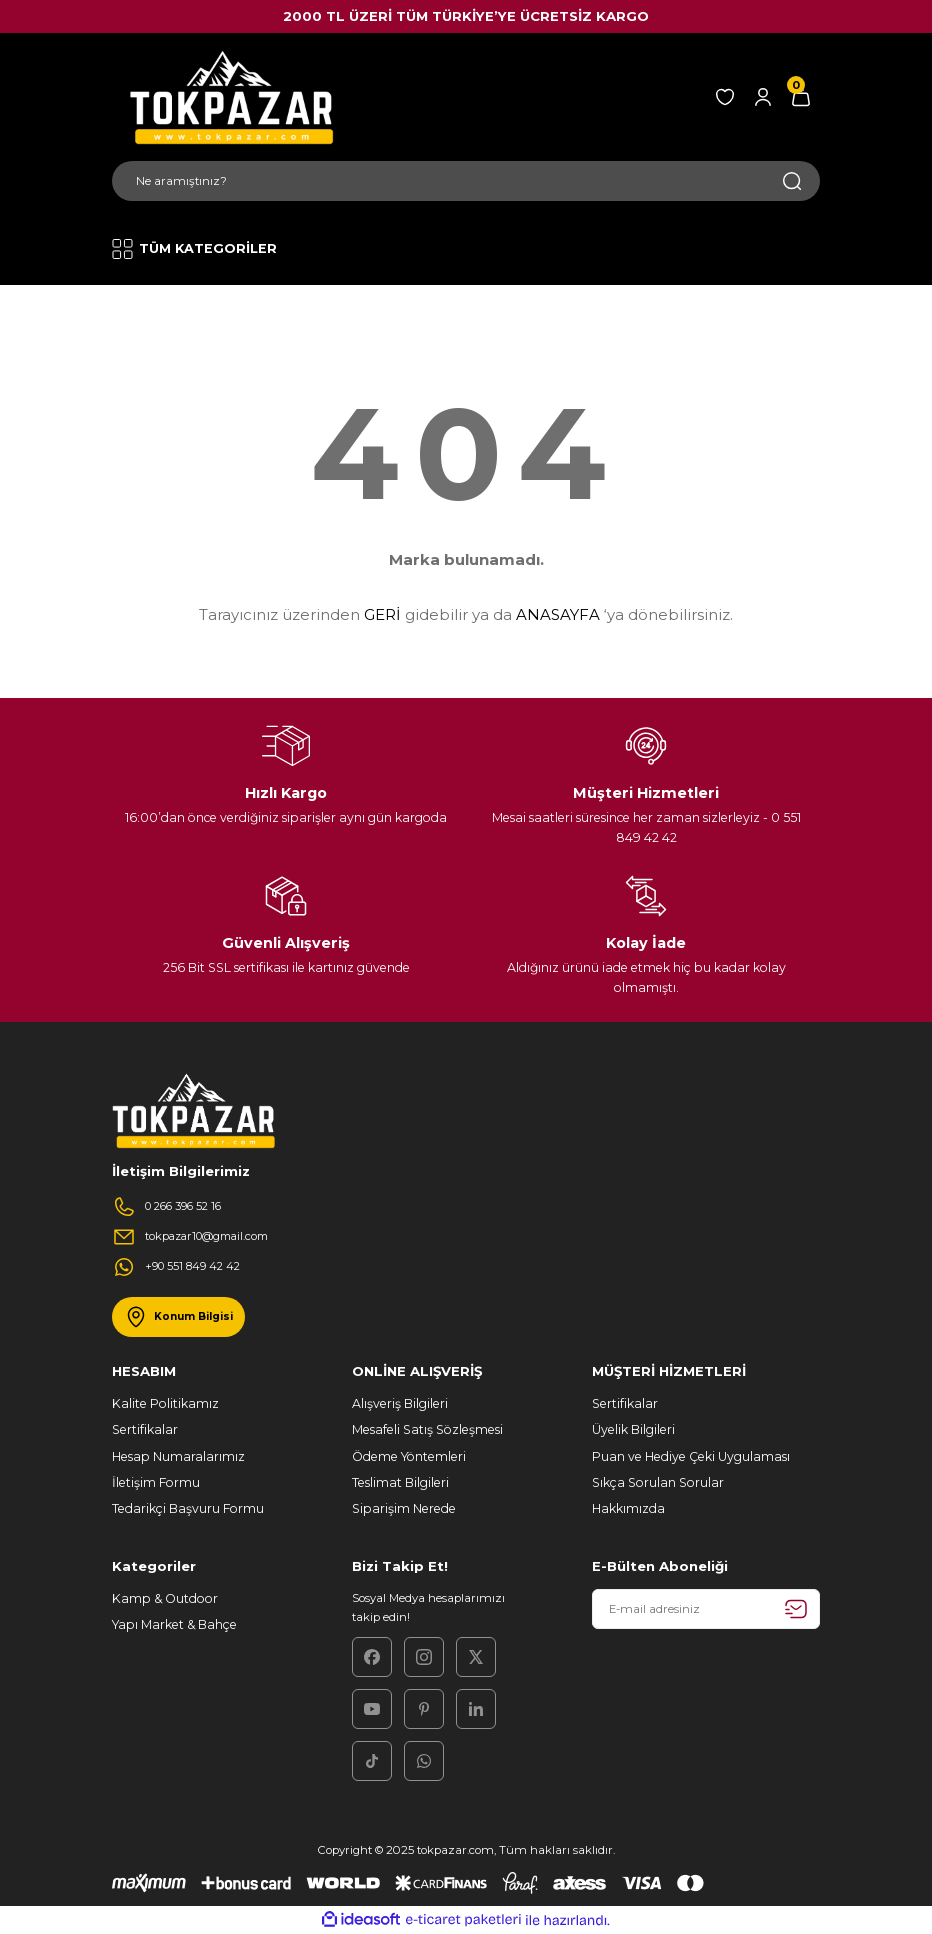  What do you see at coordinates (427, 1429) in the screenshot?
I see `Mesafeli Satış Sözleşmesi` at bounding box center [427, 1429].